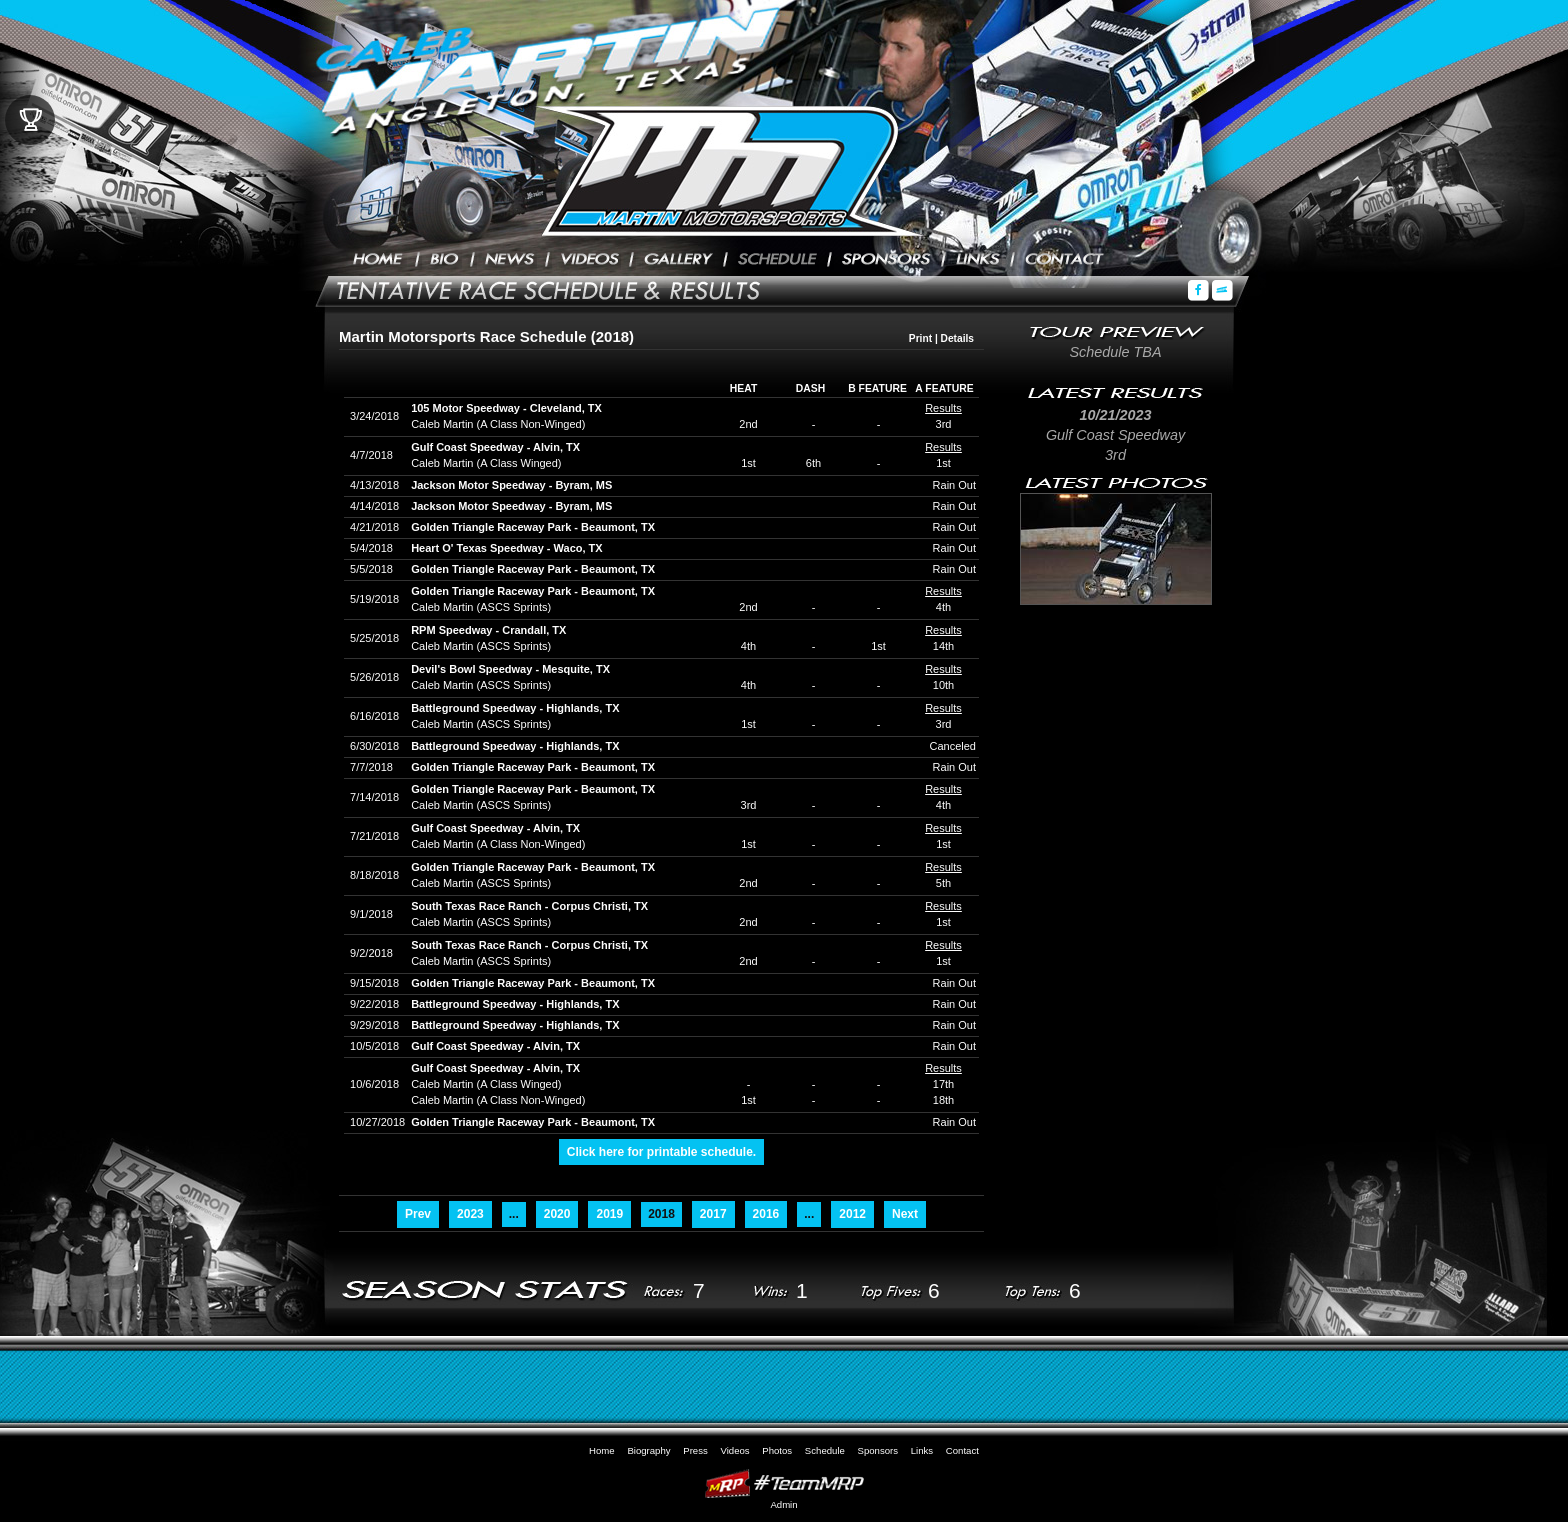  I want to click on 2019, so click(609, 1214).